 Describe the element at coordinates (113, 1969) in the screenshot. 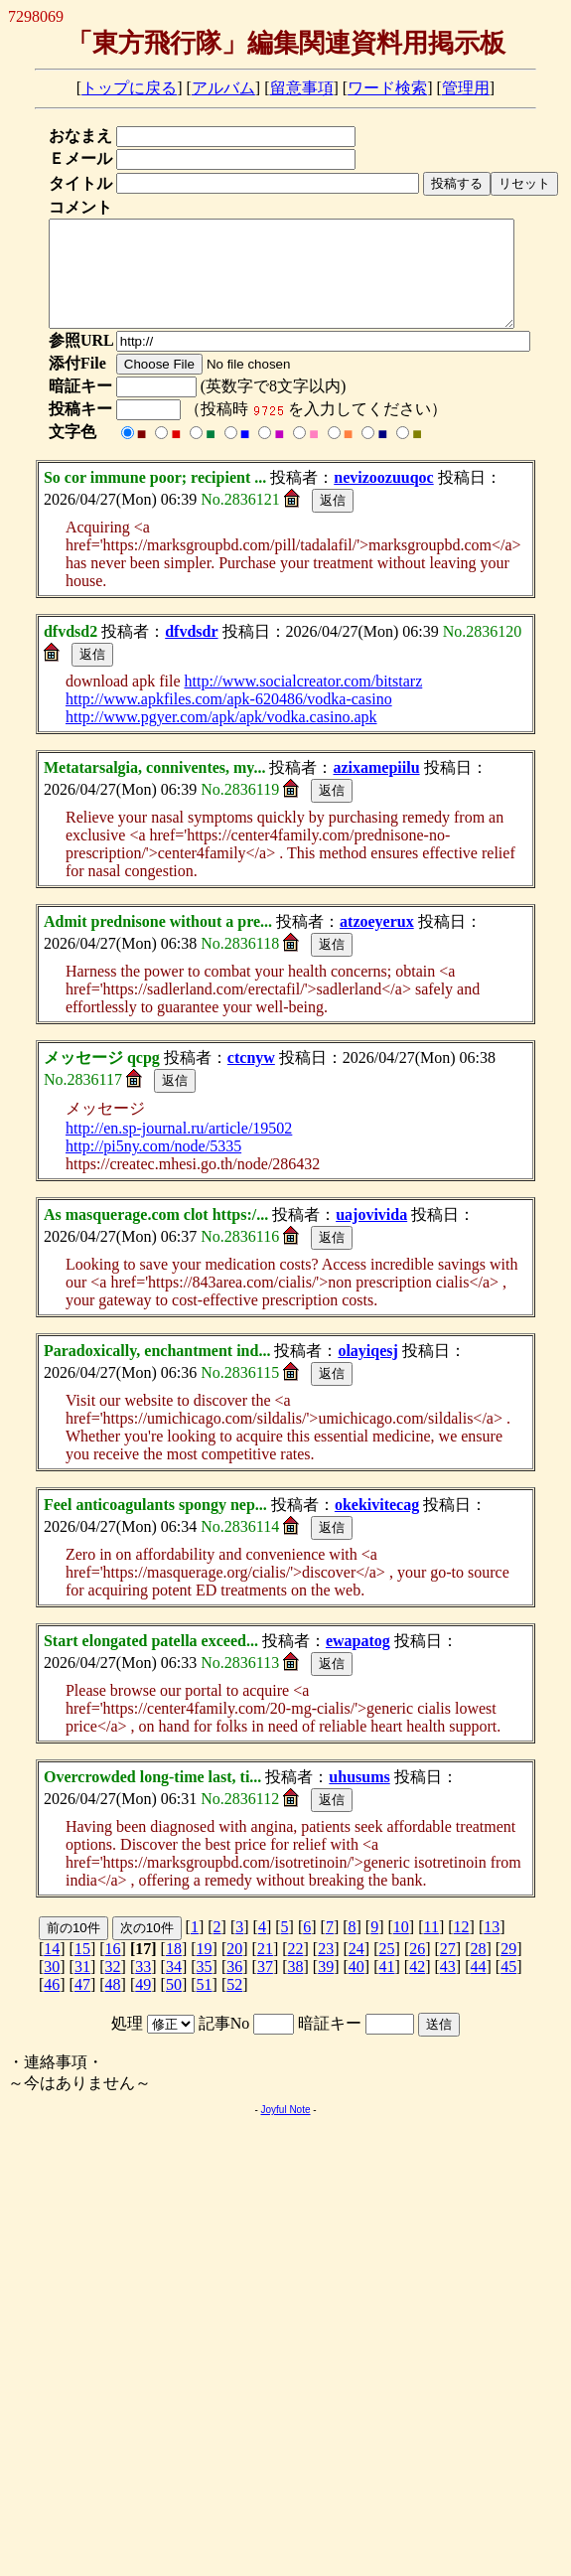

I see `16` at that location.